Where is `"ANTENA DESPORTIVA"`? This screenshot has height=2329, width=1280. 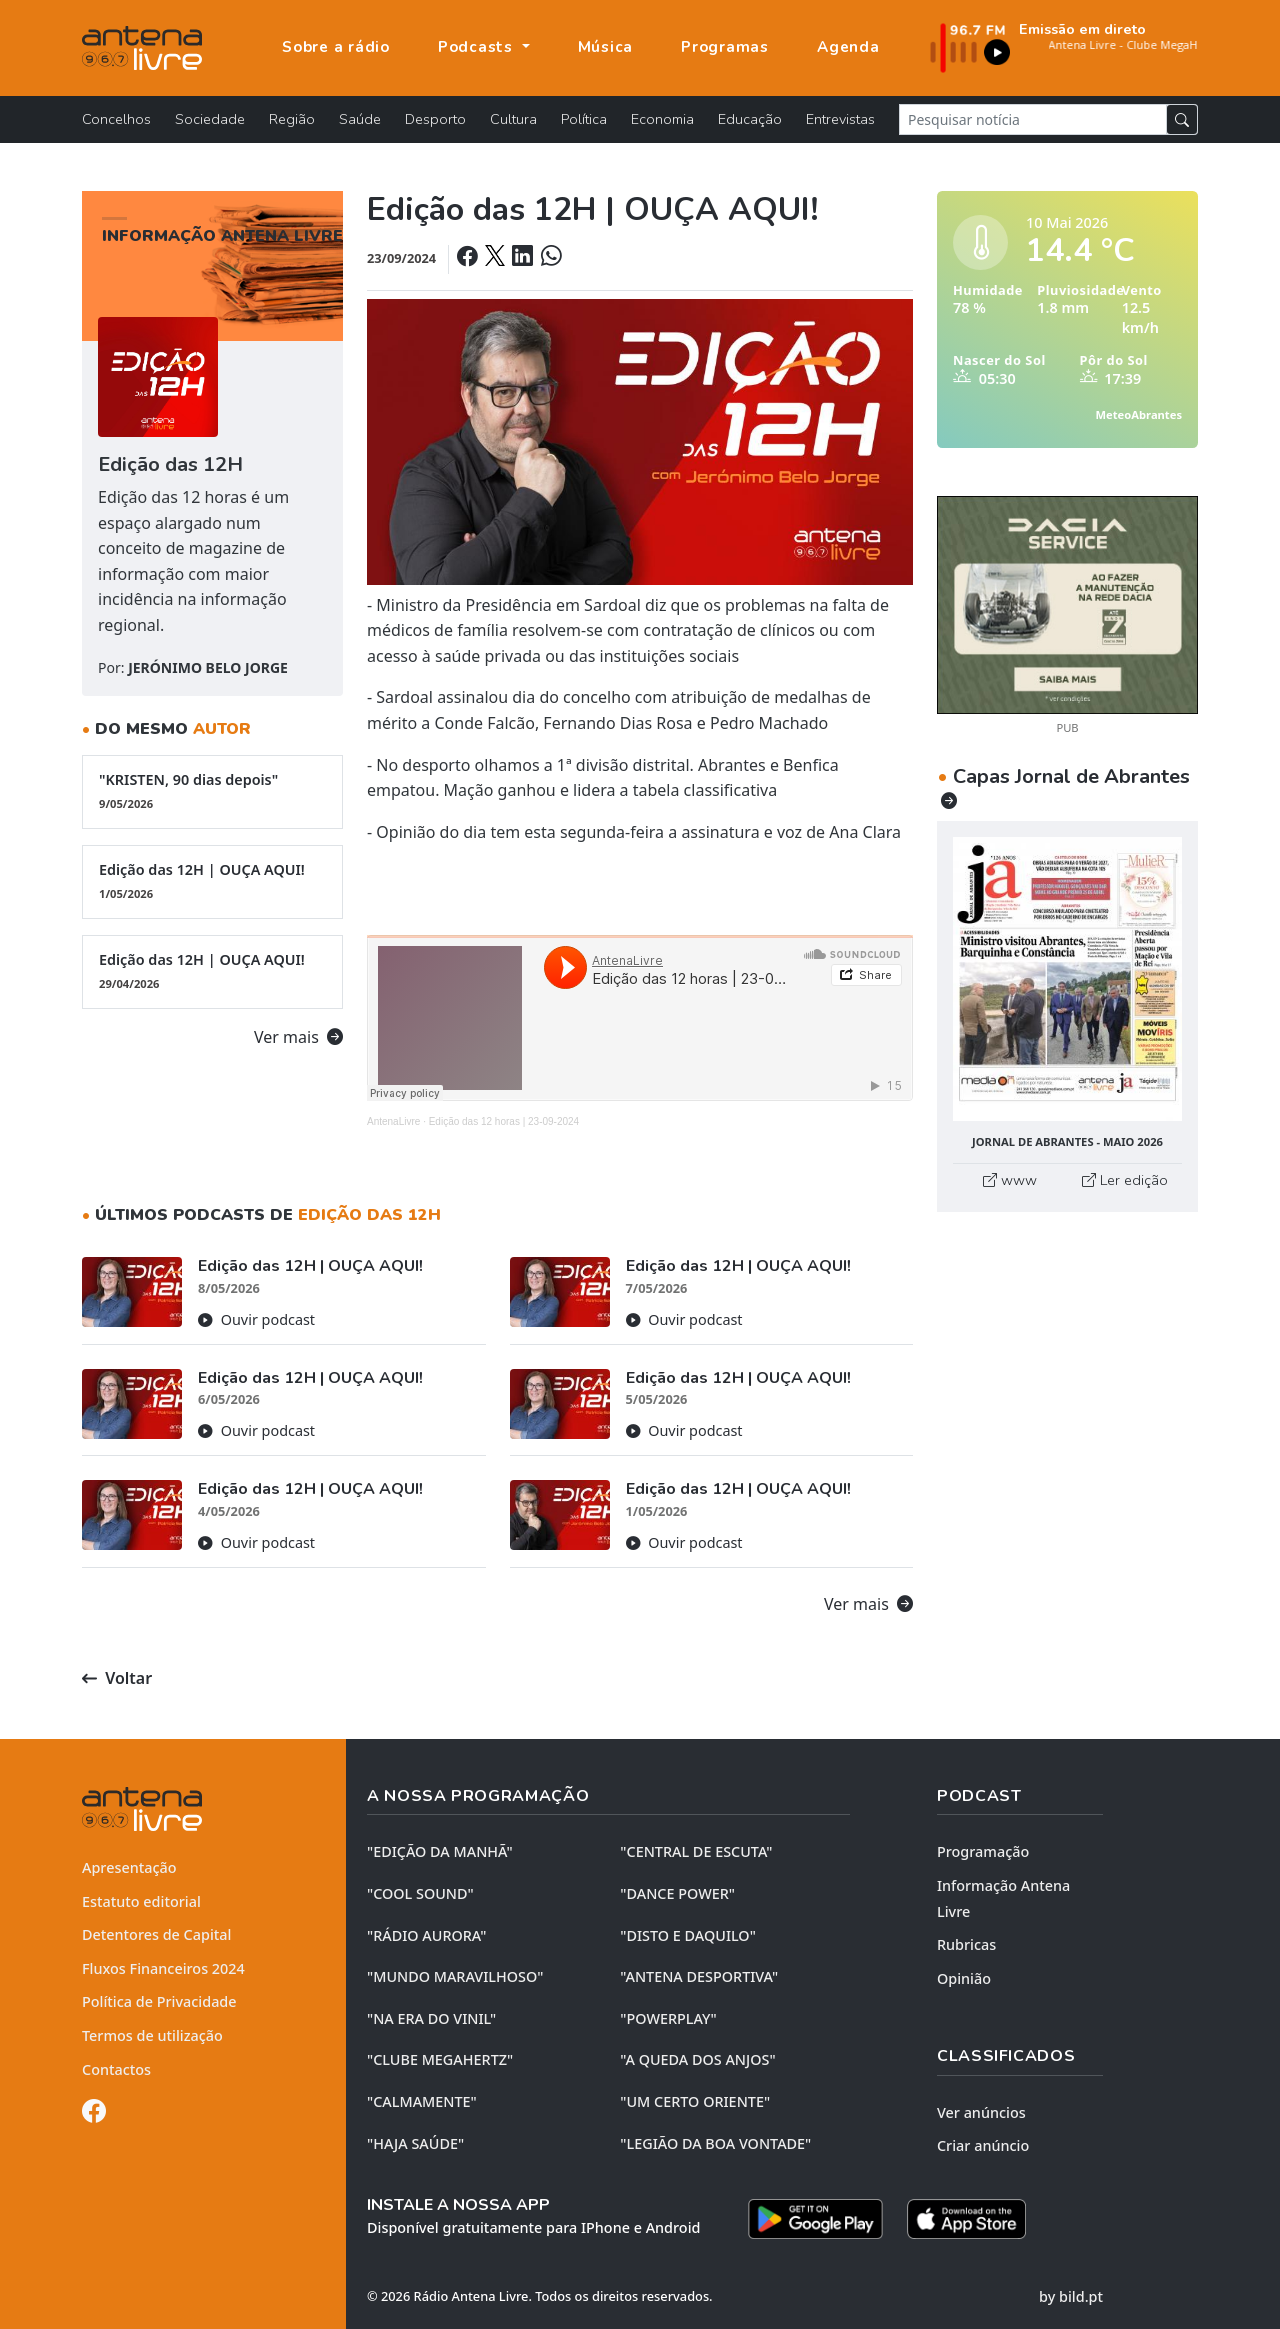
"ANTENA DESPORTIVA" is located at coordinates (699, 1976).